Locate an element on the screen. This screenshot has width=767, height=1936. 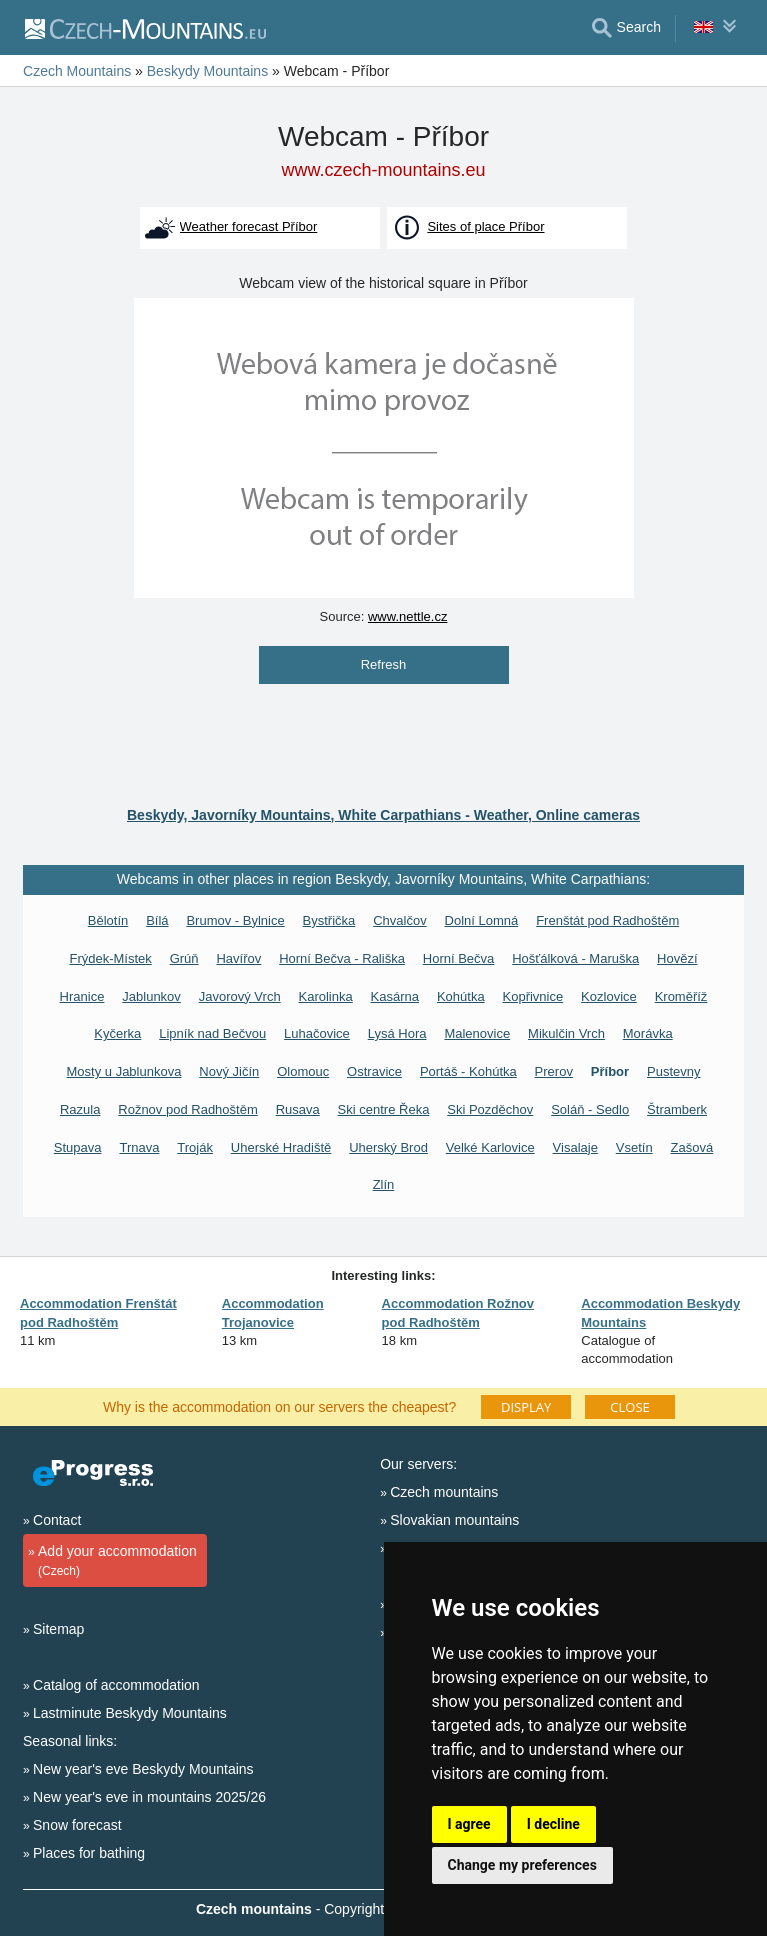
New year's eve in mountains 2025/26 is located at coordinates (149, 1797).